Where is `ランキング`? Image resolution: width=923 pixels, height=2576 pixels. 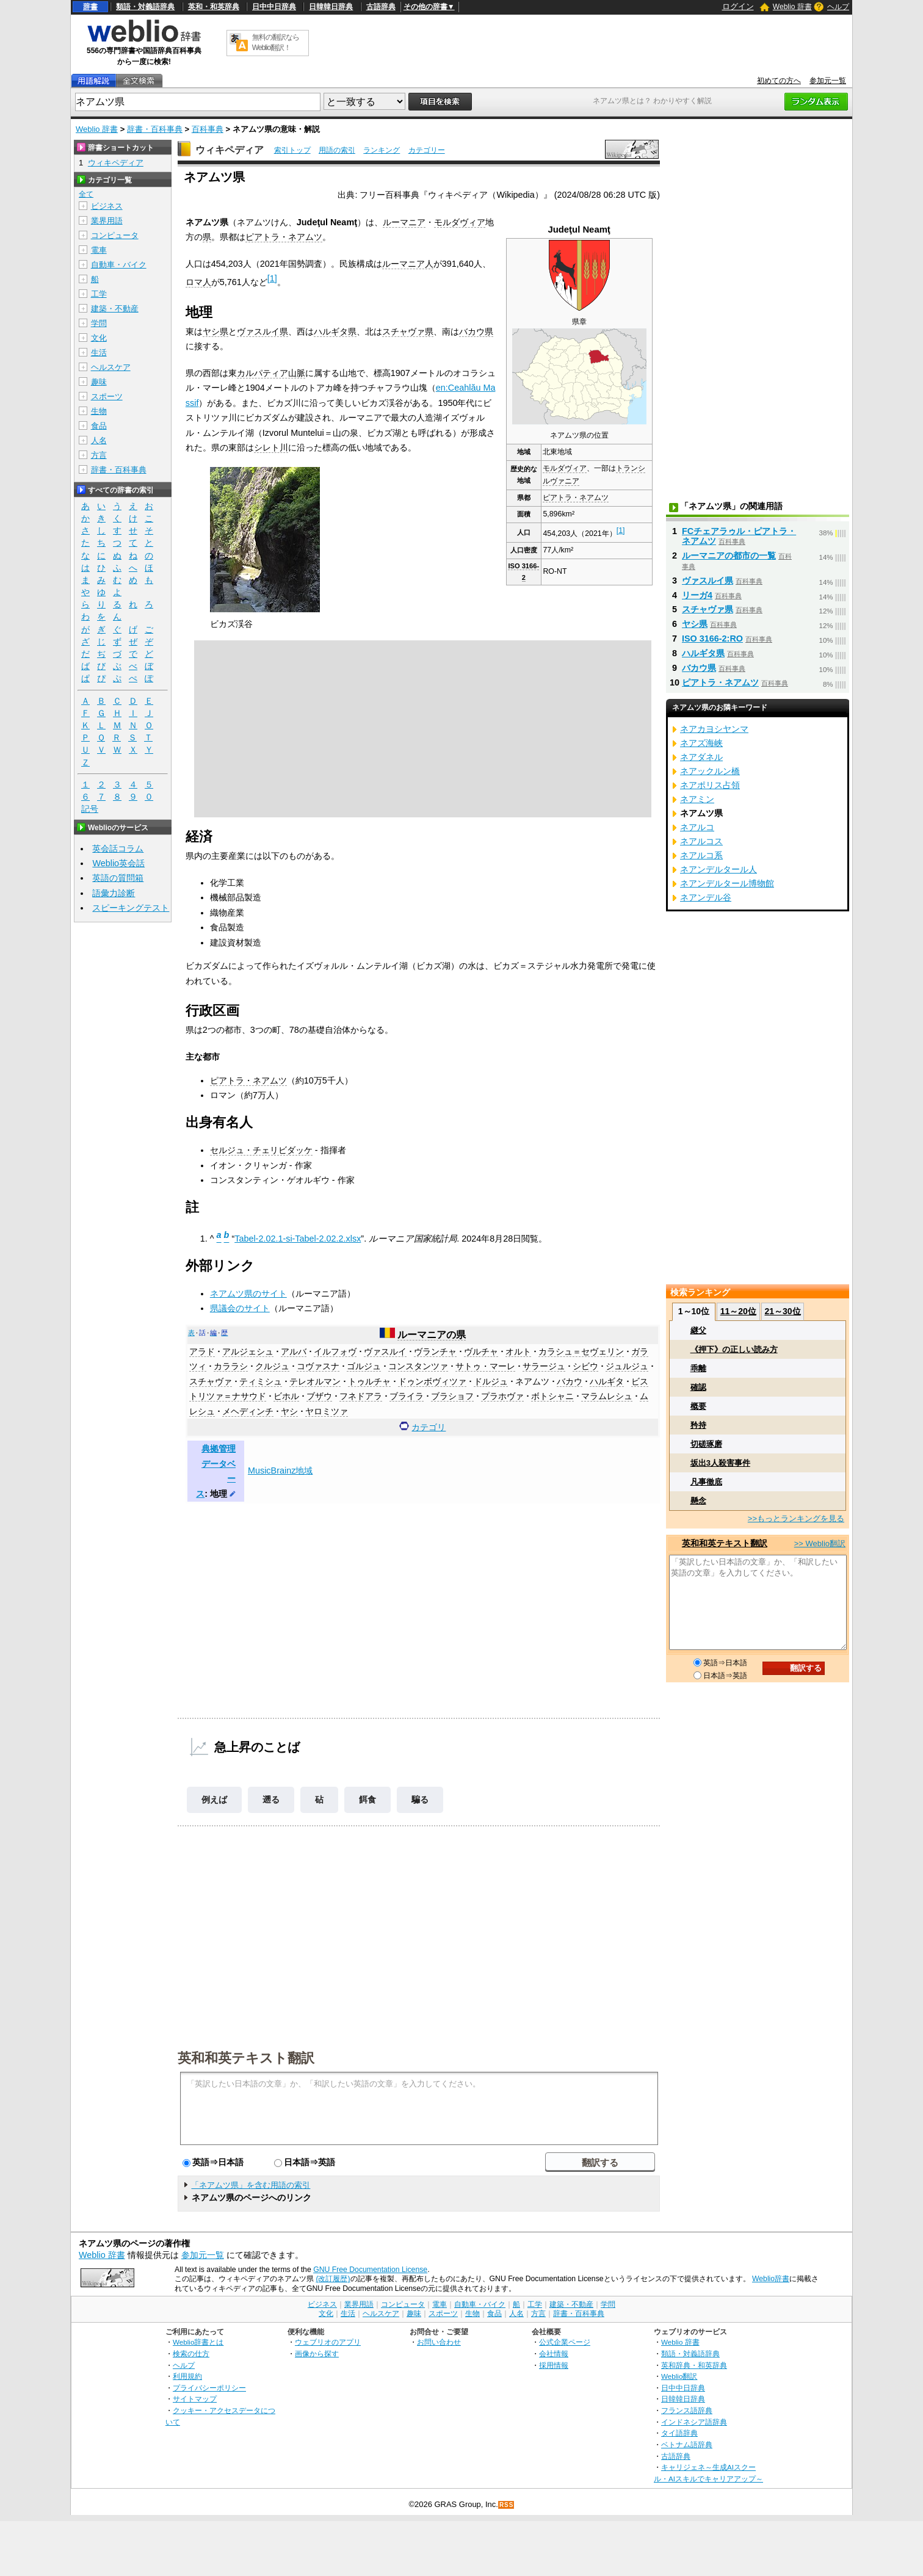
ランキング is located at coordinates (381, 150).